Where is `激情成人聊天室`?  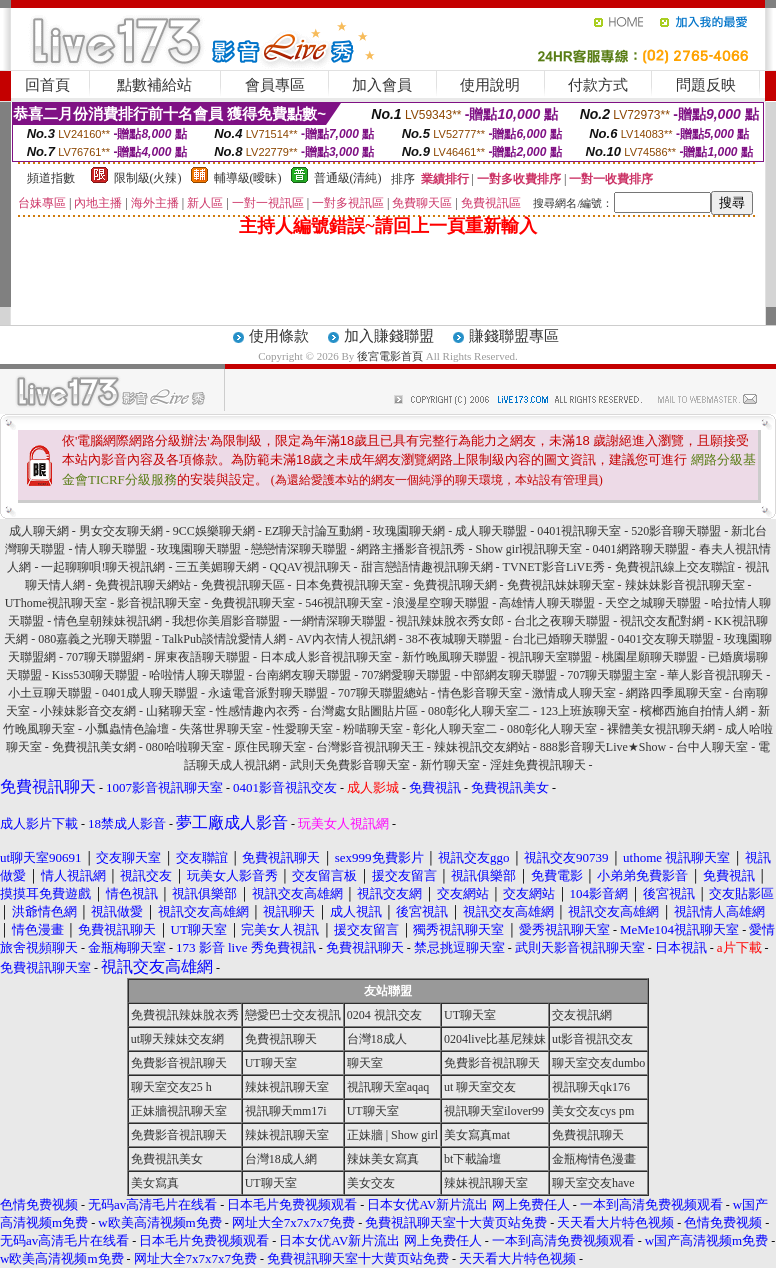
激情成人聊天室 is located at coordinates (574, 693).